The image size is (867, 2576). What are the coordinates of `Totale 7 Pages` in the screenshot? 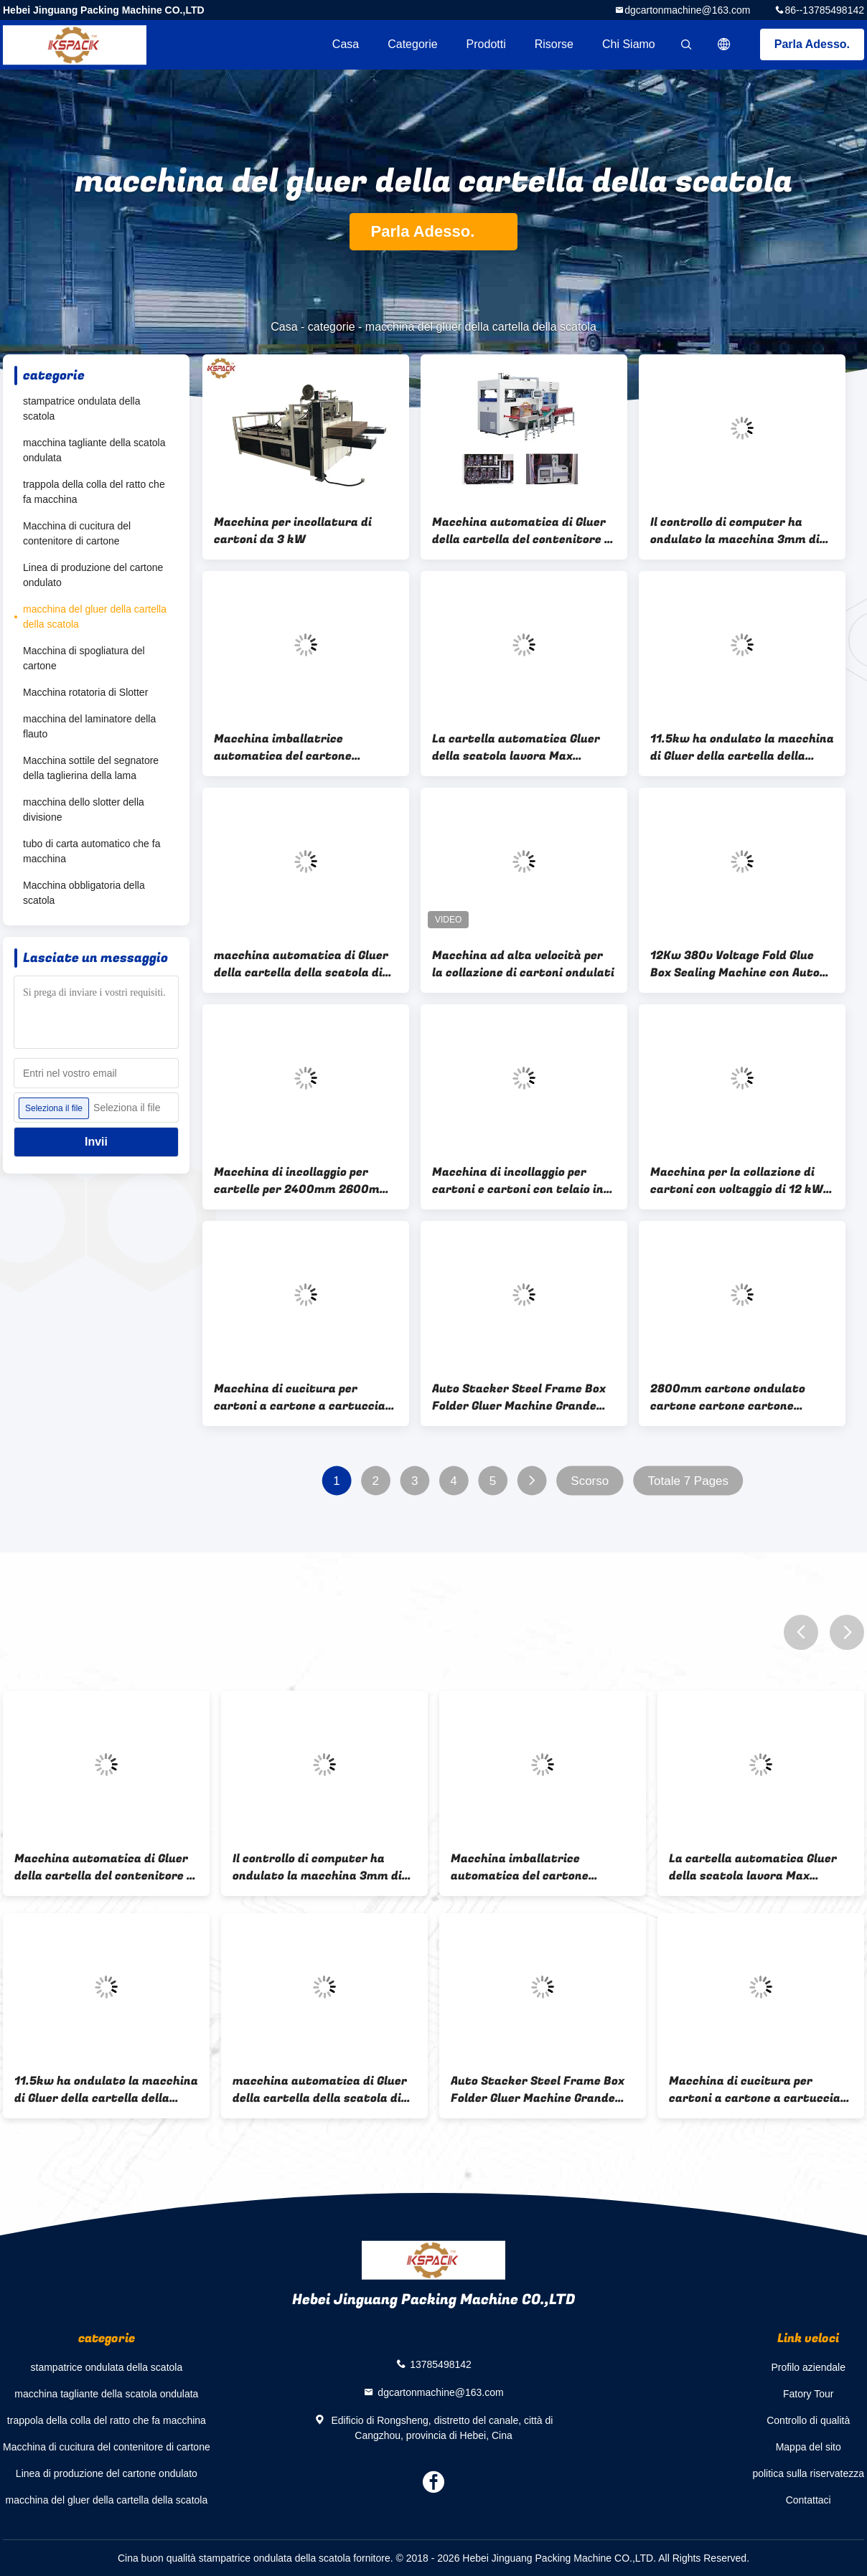 It's located at (688, 1481).